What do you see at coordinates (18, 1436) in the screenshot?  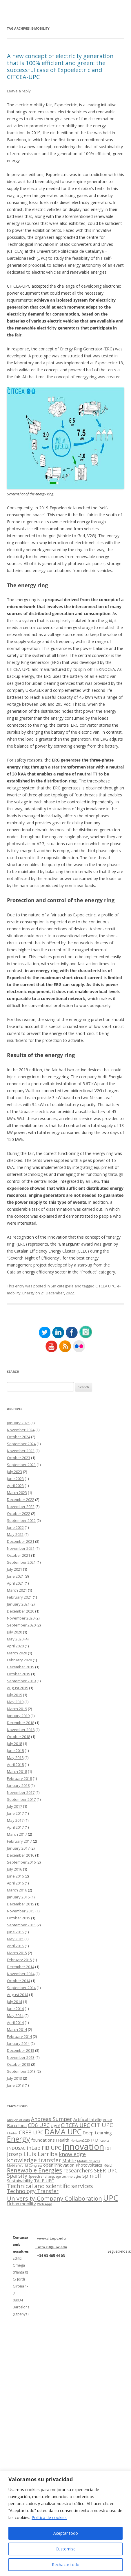 I see `October 2024` at bounding box center [18, 1436].